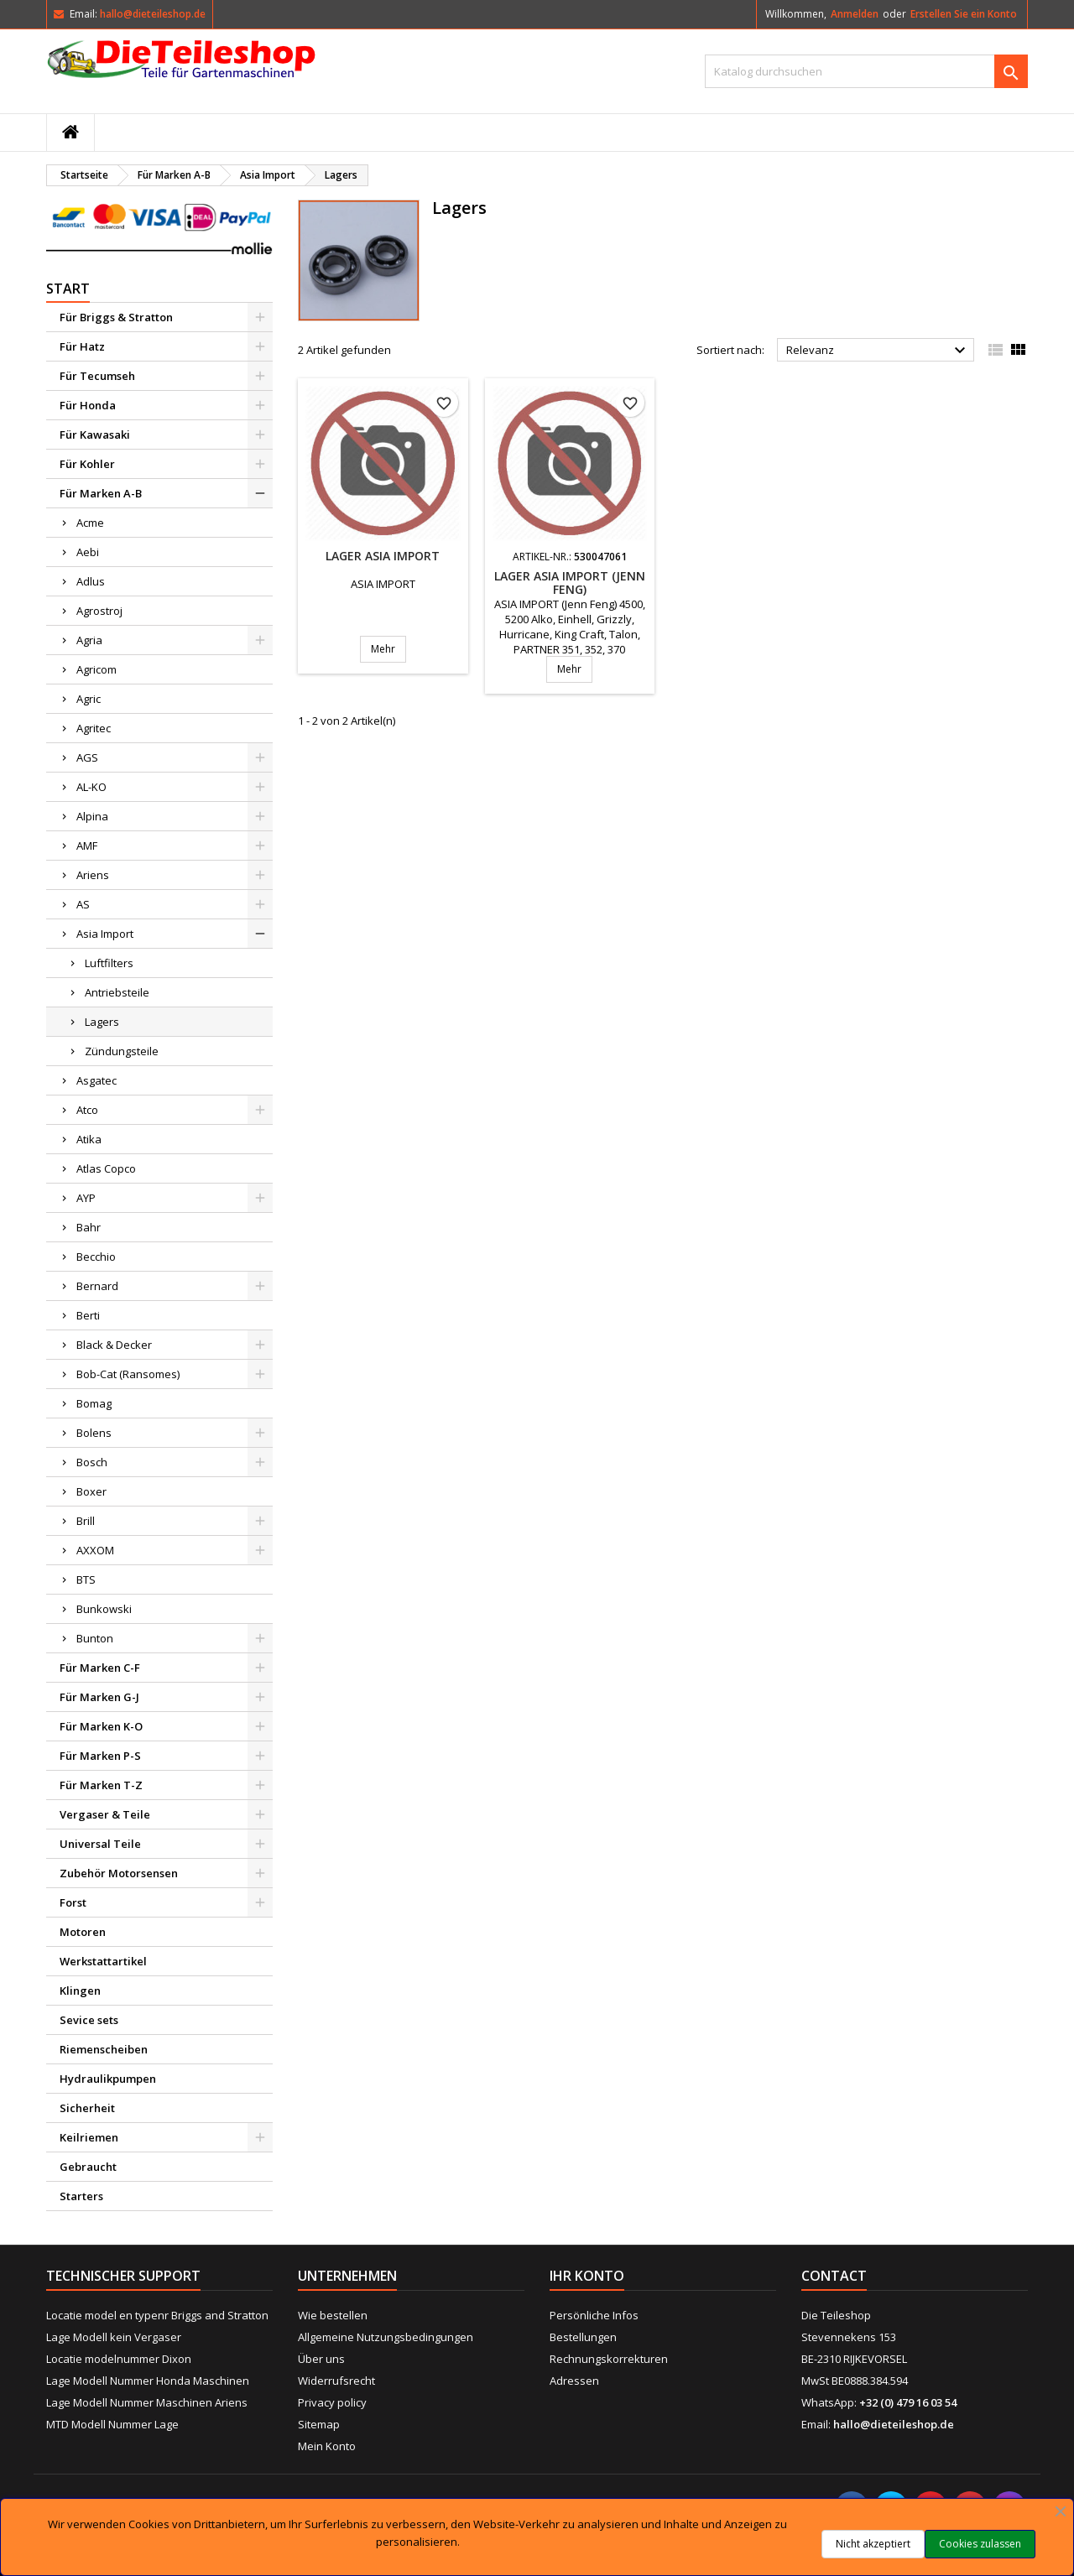 The height and width of the screenshot is (2576, 1074). Describe the element at coordinates (96, 669) in the screenshot. I see `Agricom` at that location.